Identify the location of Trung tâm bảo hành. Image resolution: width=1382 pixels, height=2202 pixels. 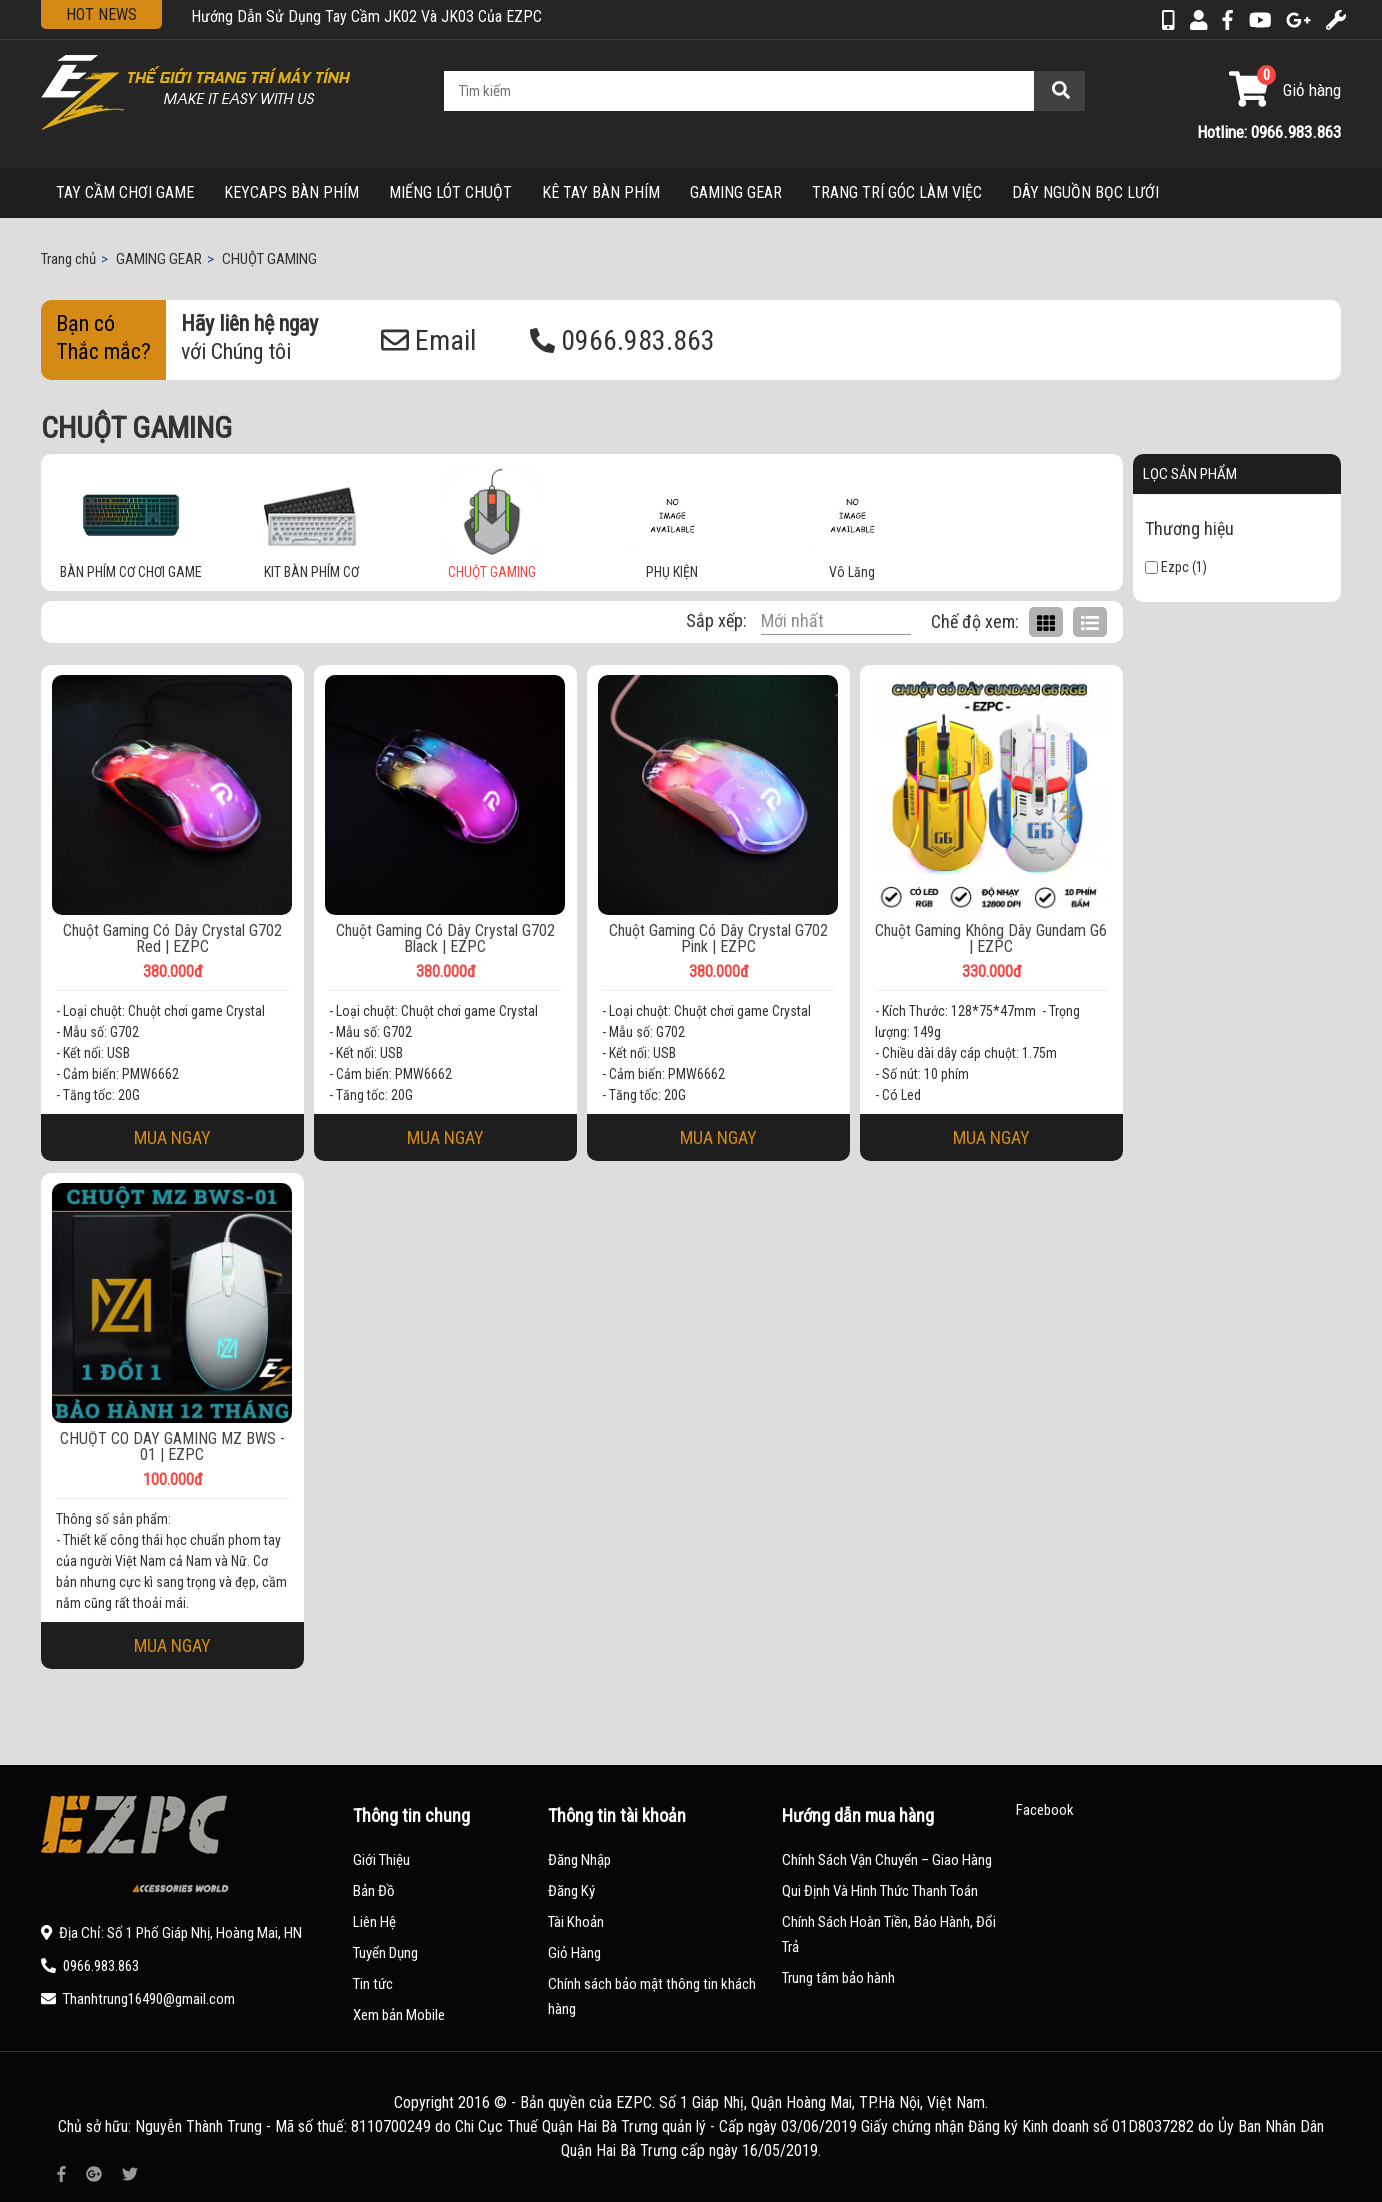
(838, 1978).